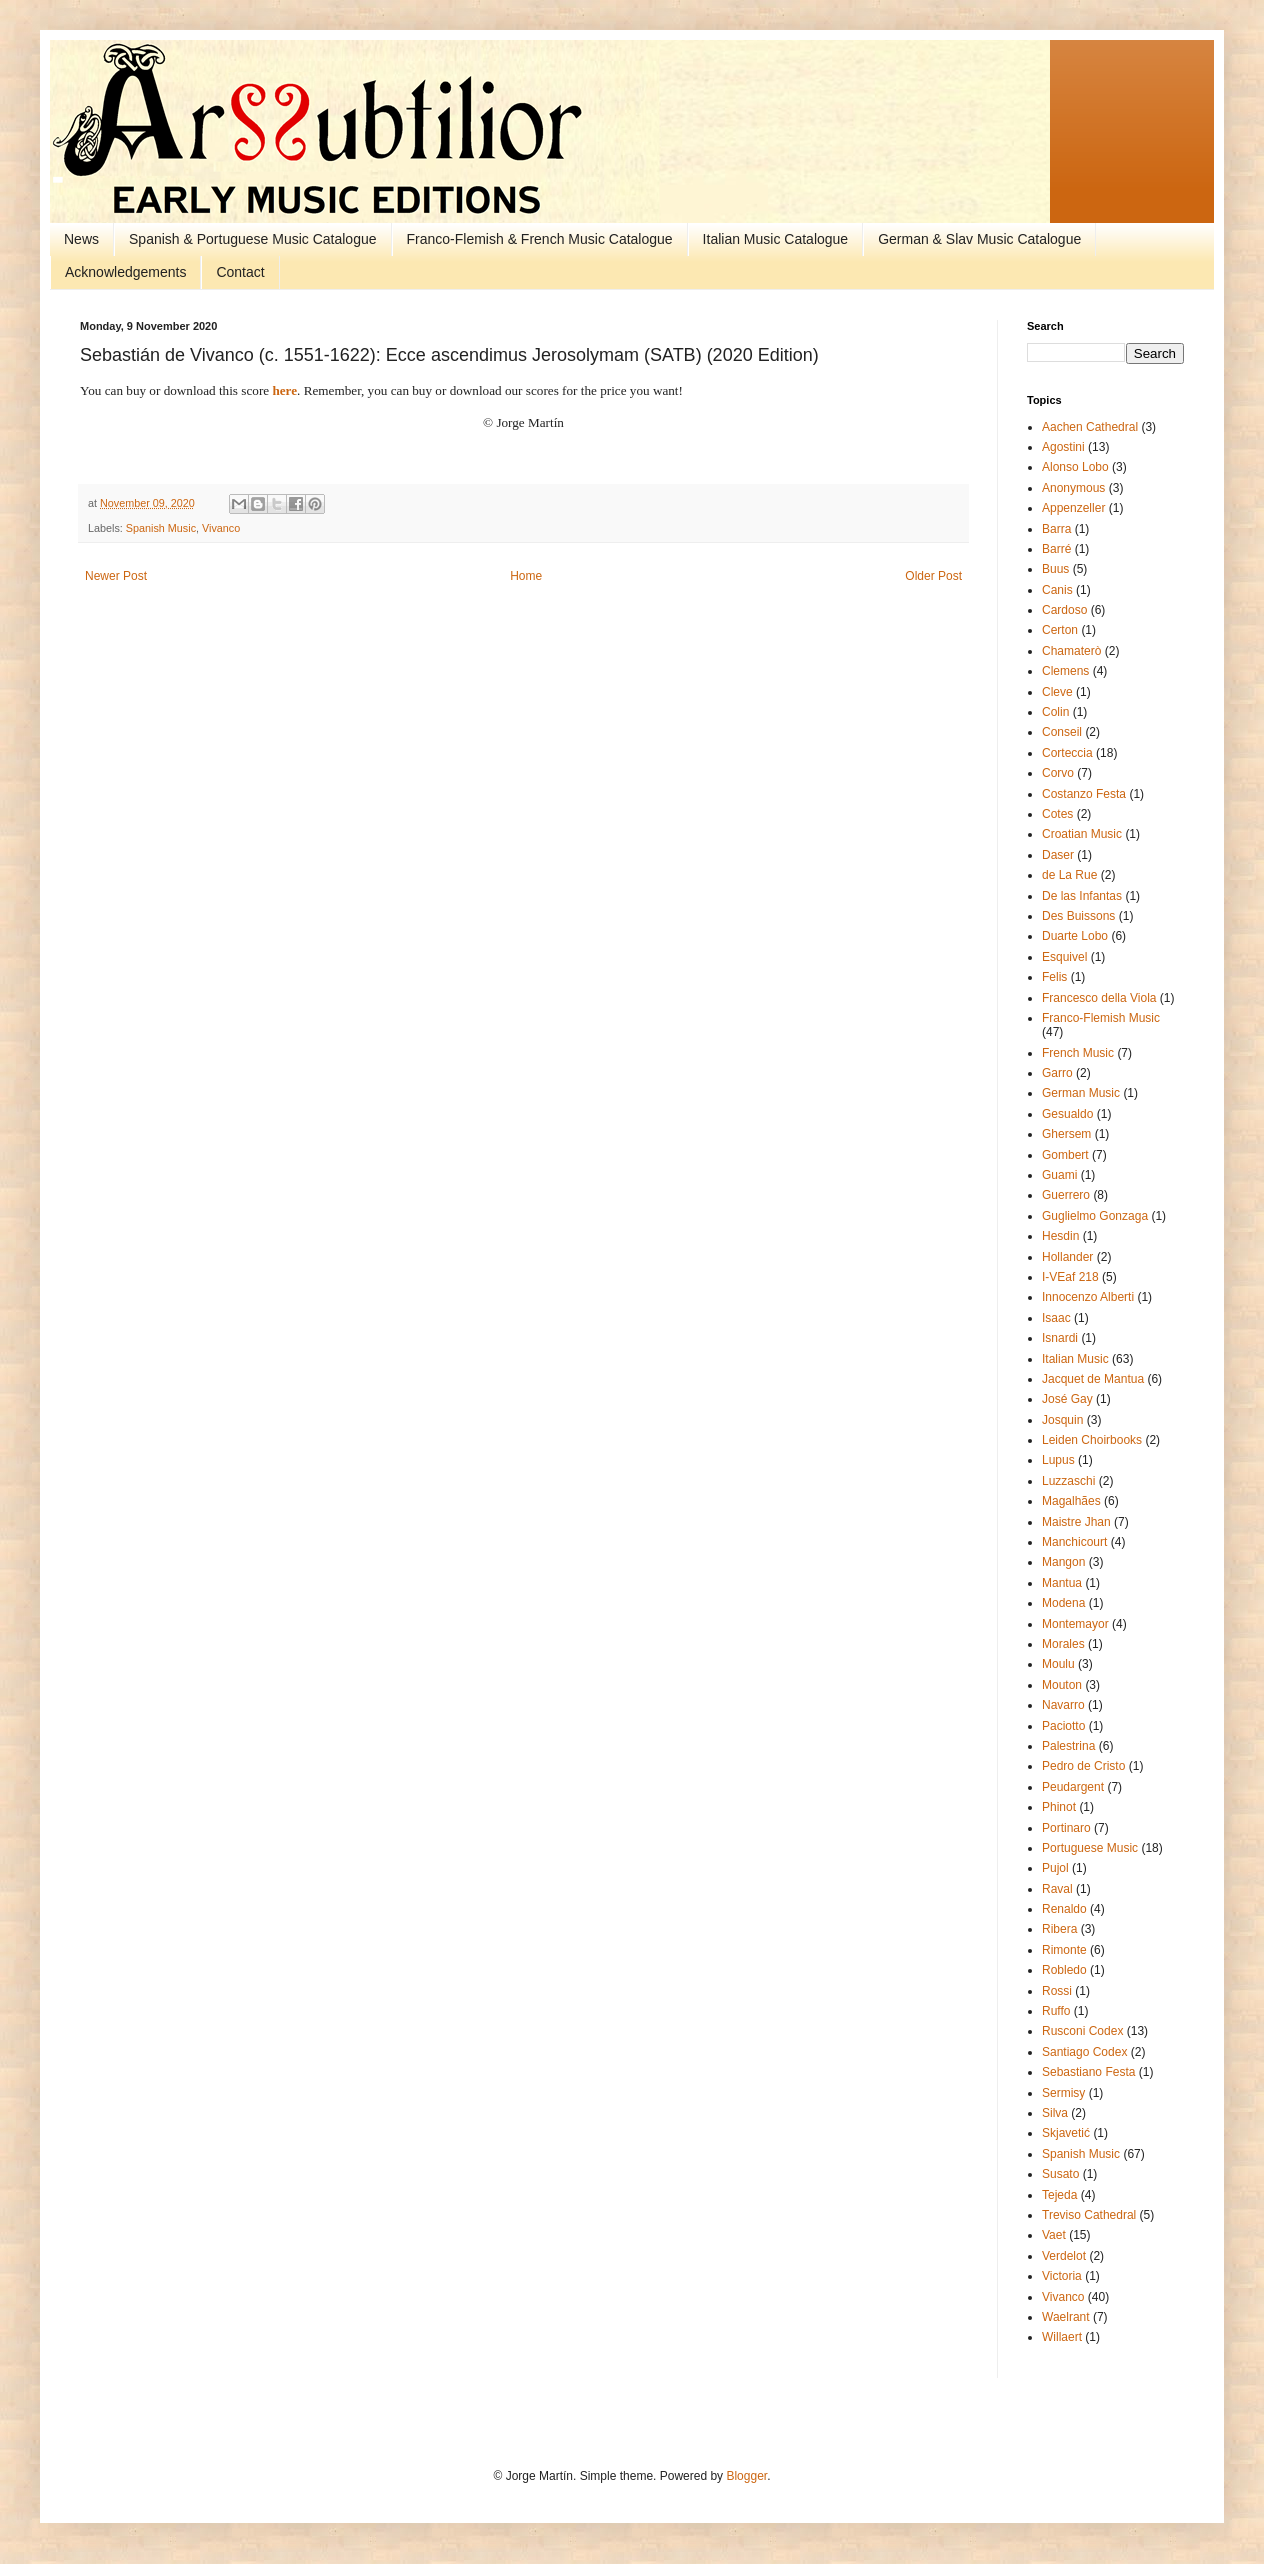  What do you see at coordinates (1064, 957) in the screenshot?
I see `Esquivel` at bounding box center [1064, 957].